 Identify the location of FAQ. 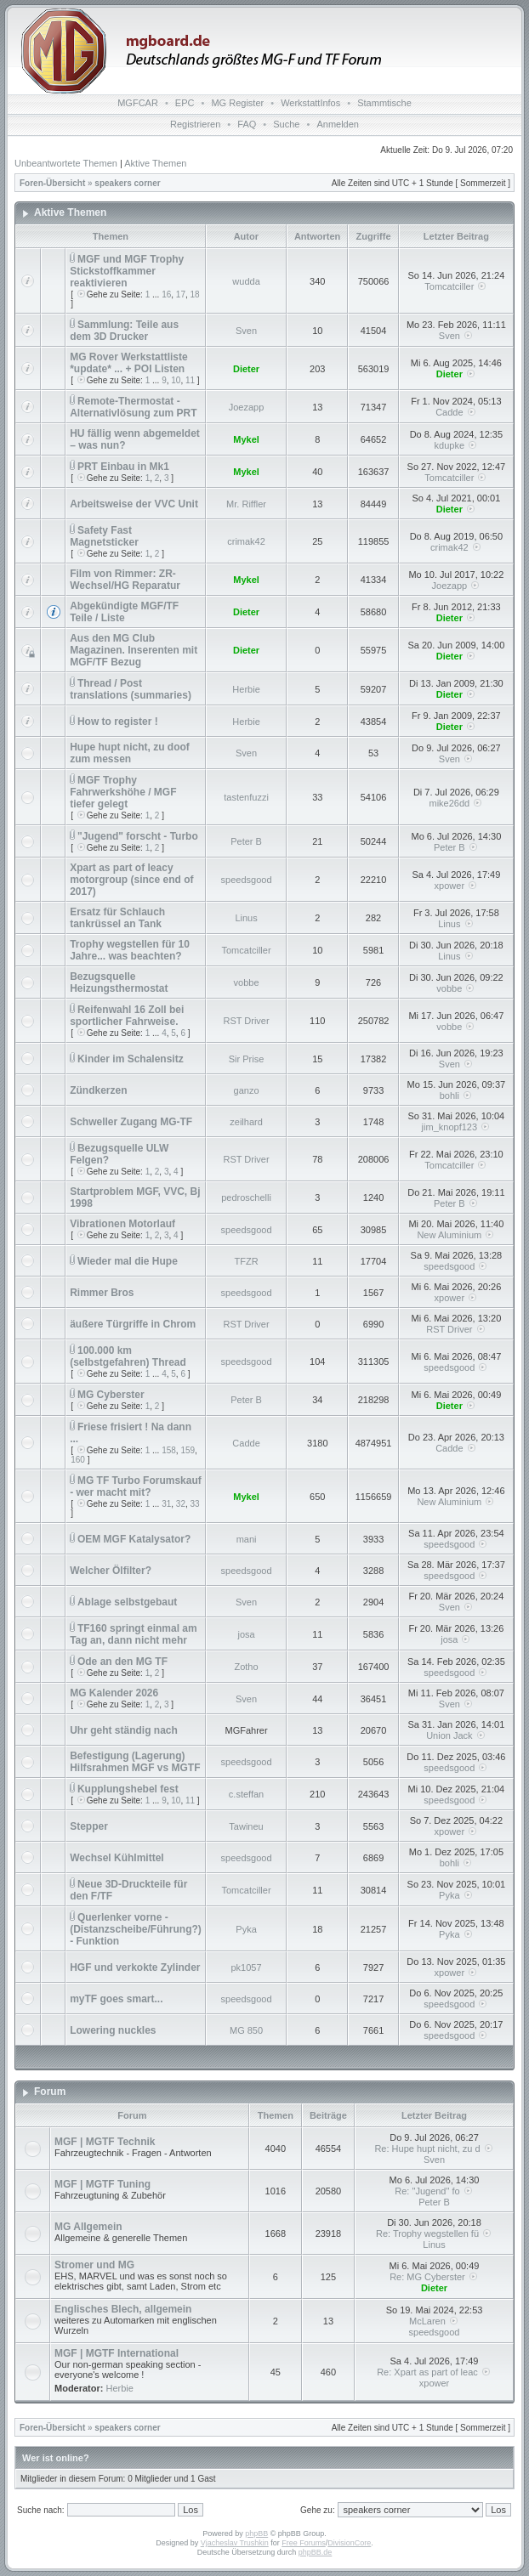
(246, 124).